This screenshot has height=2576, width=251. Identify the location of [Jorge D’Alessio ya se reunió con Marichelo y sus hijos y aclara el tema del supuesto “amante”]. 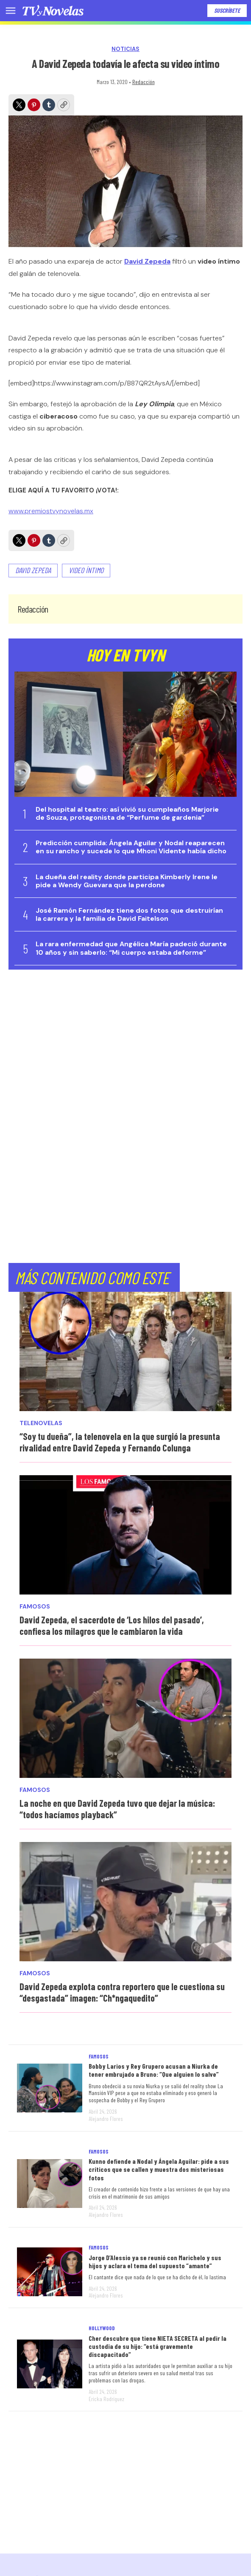
(49, 2271).